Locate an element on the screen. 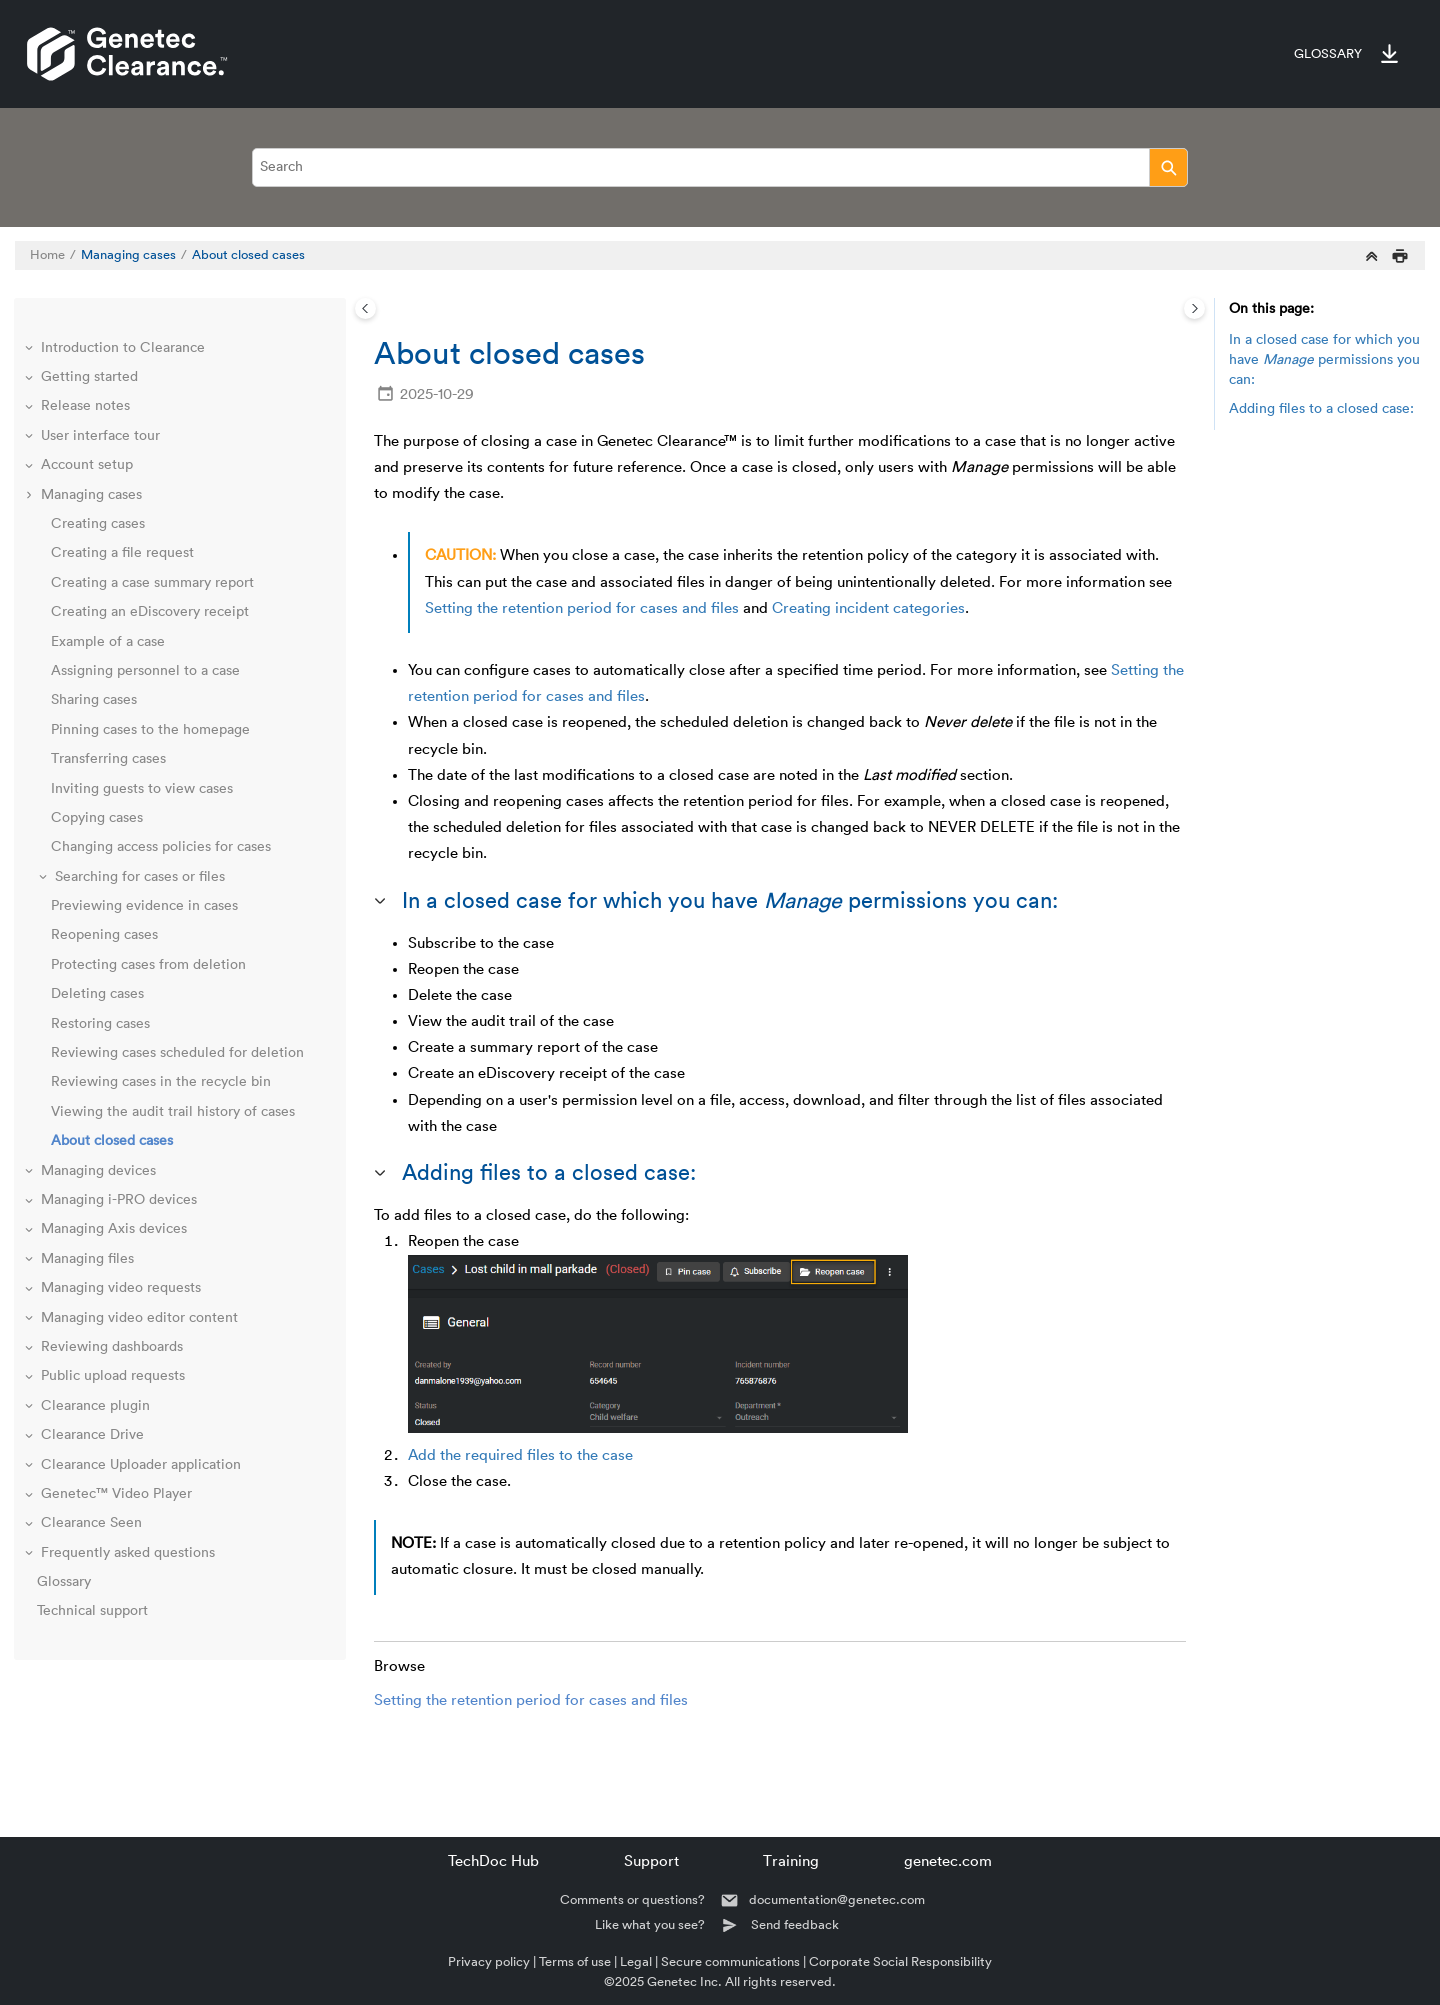  Managing Axis devices is located at coordinates (114, 1229).